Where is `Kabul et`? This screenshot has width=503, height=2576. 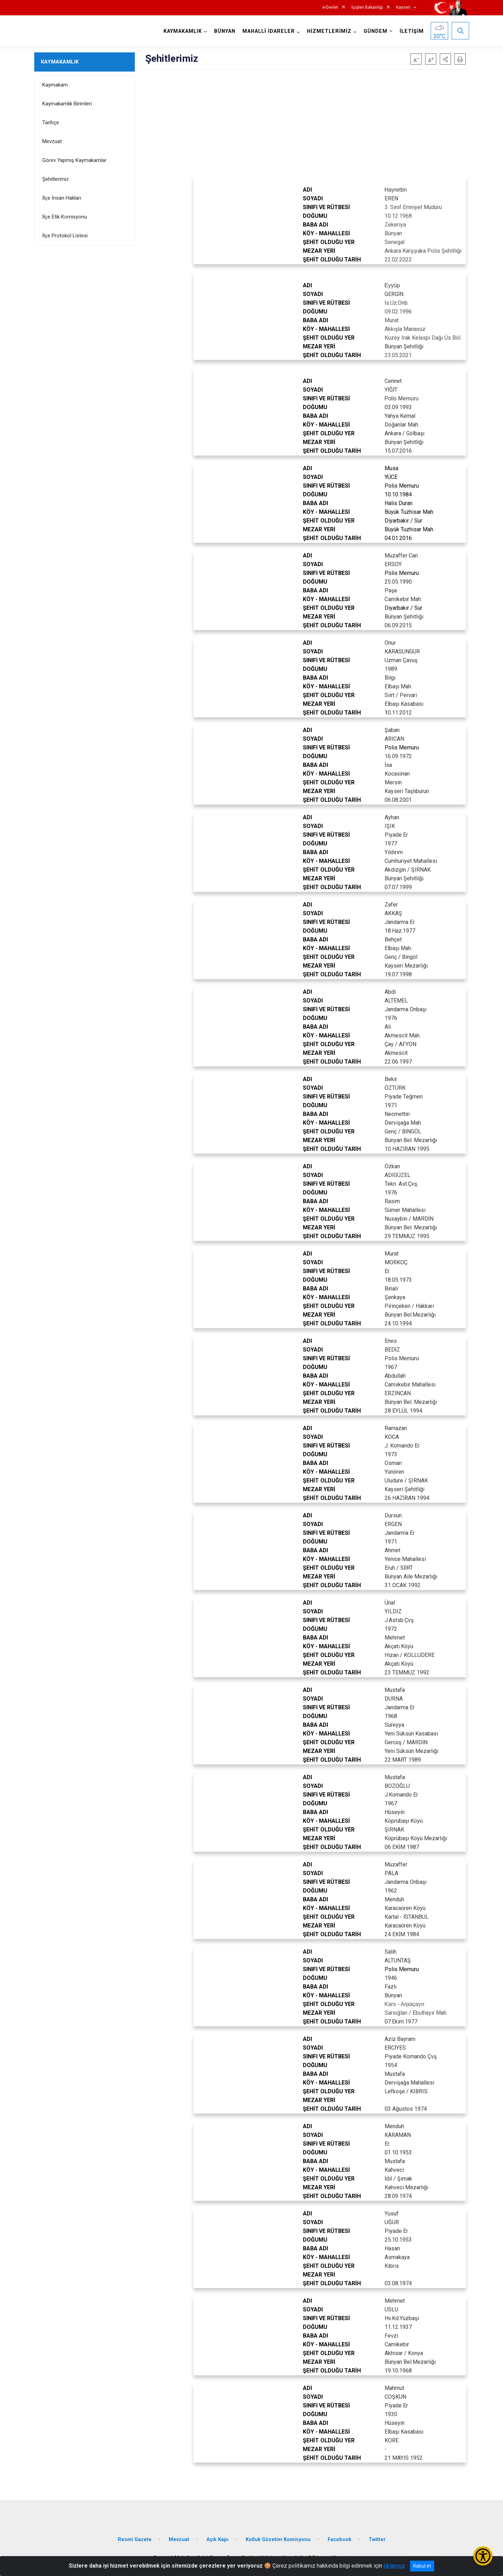 Kabul et is located at coordinates (422, 2566).